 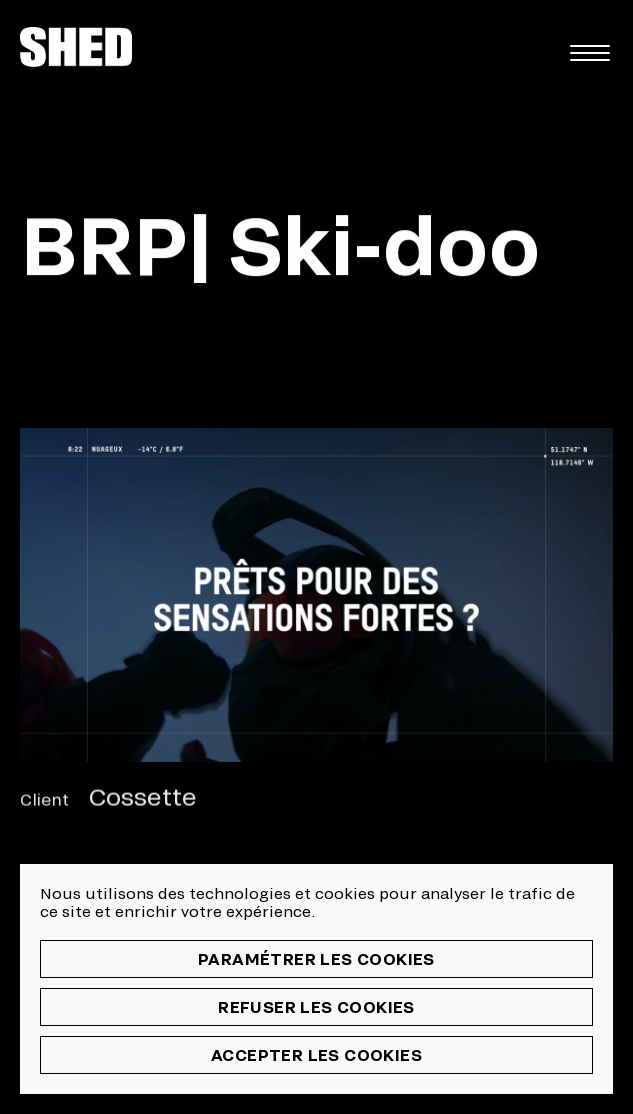 What do you see at coordinates (316, 958) in the screenshot?
I see `Paramétrer les cookies` at bounding box center [316, 958].